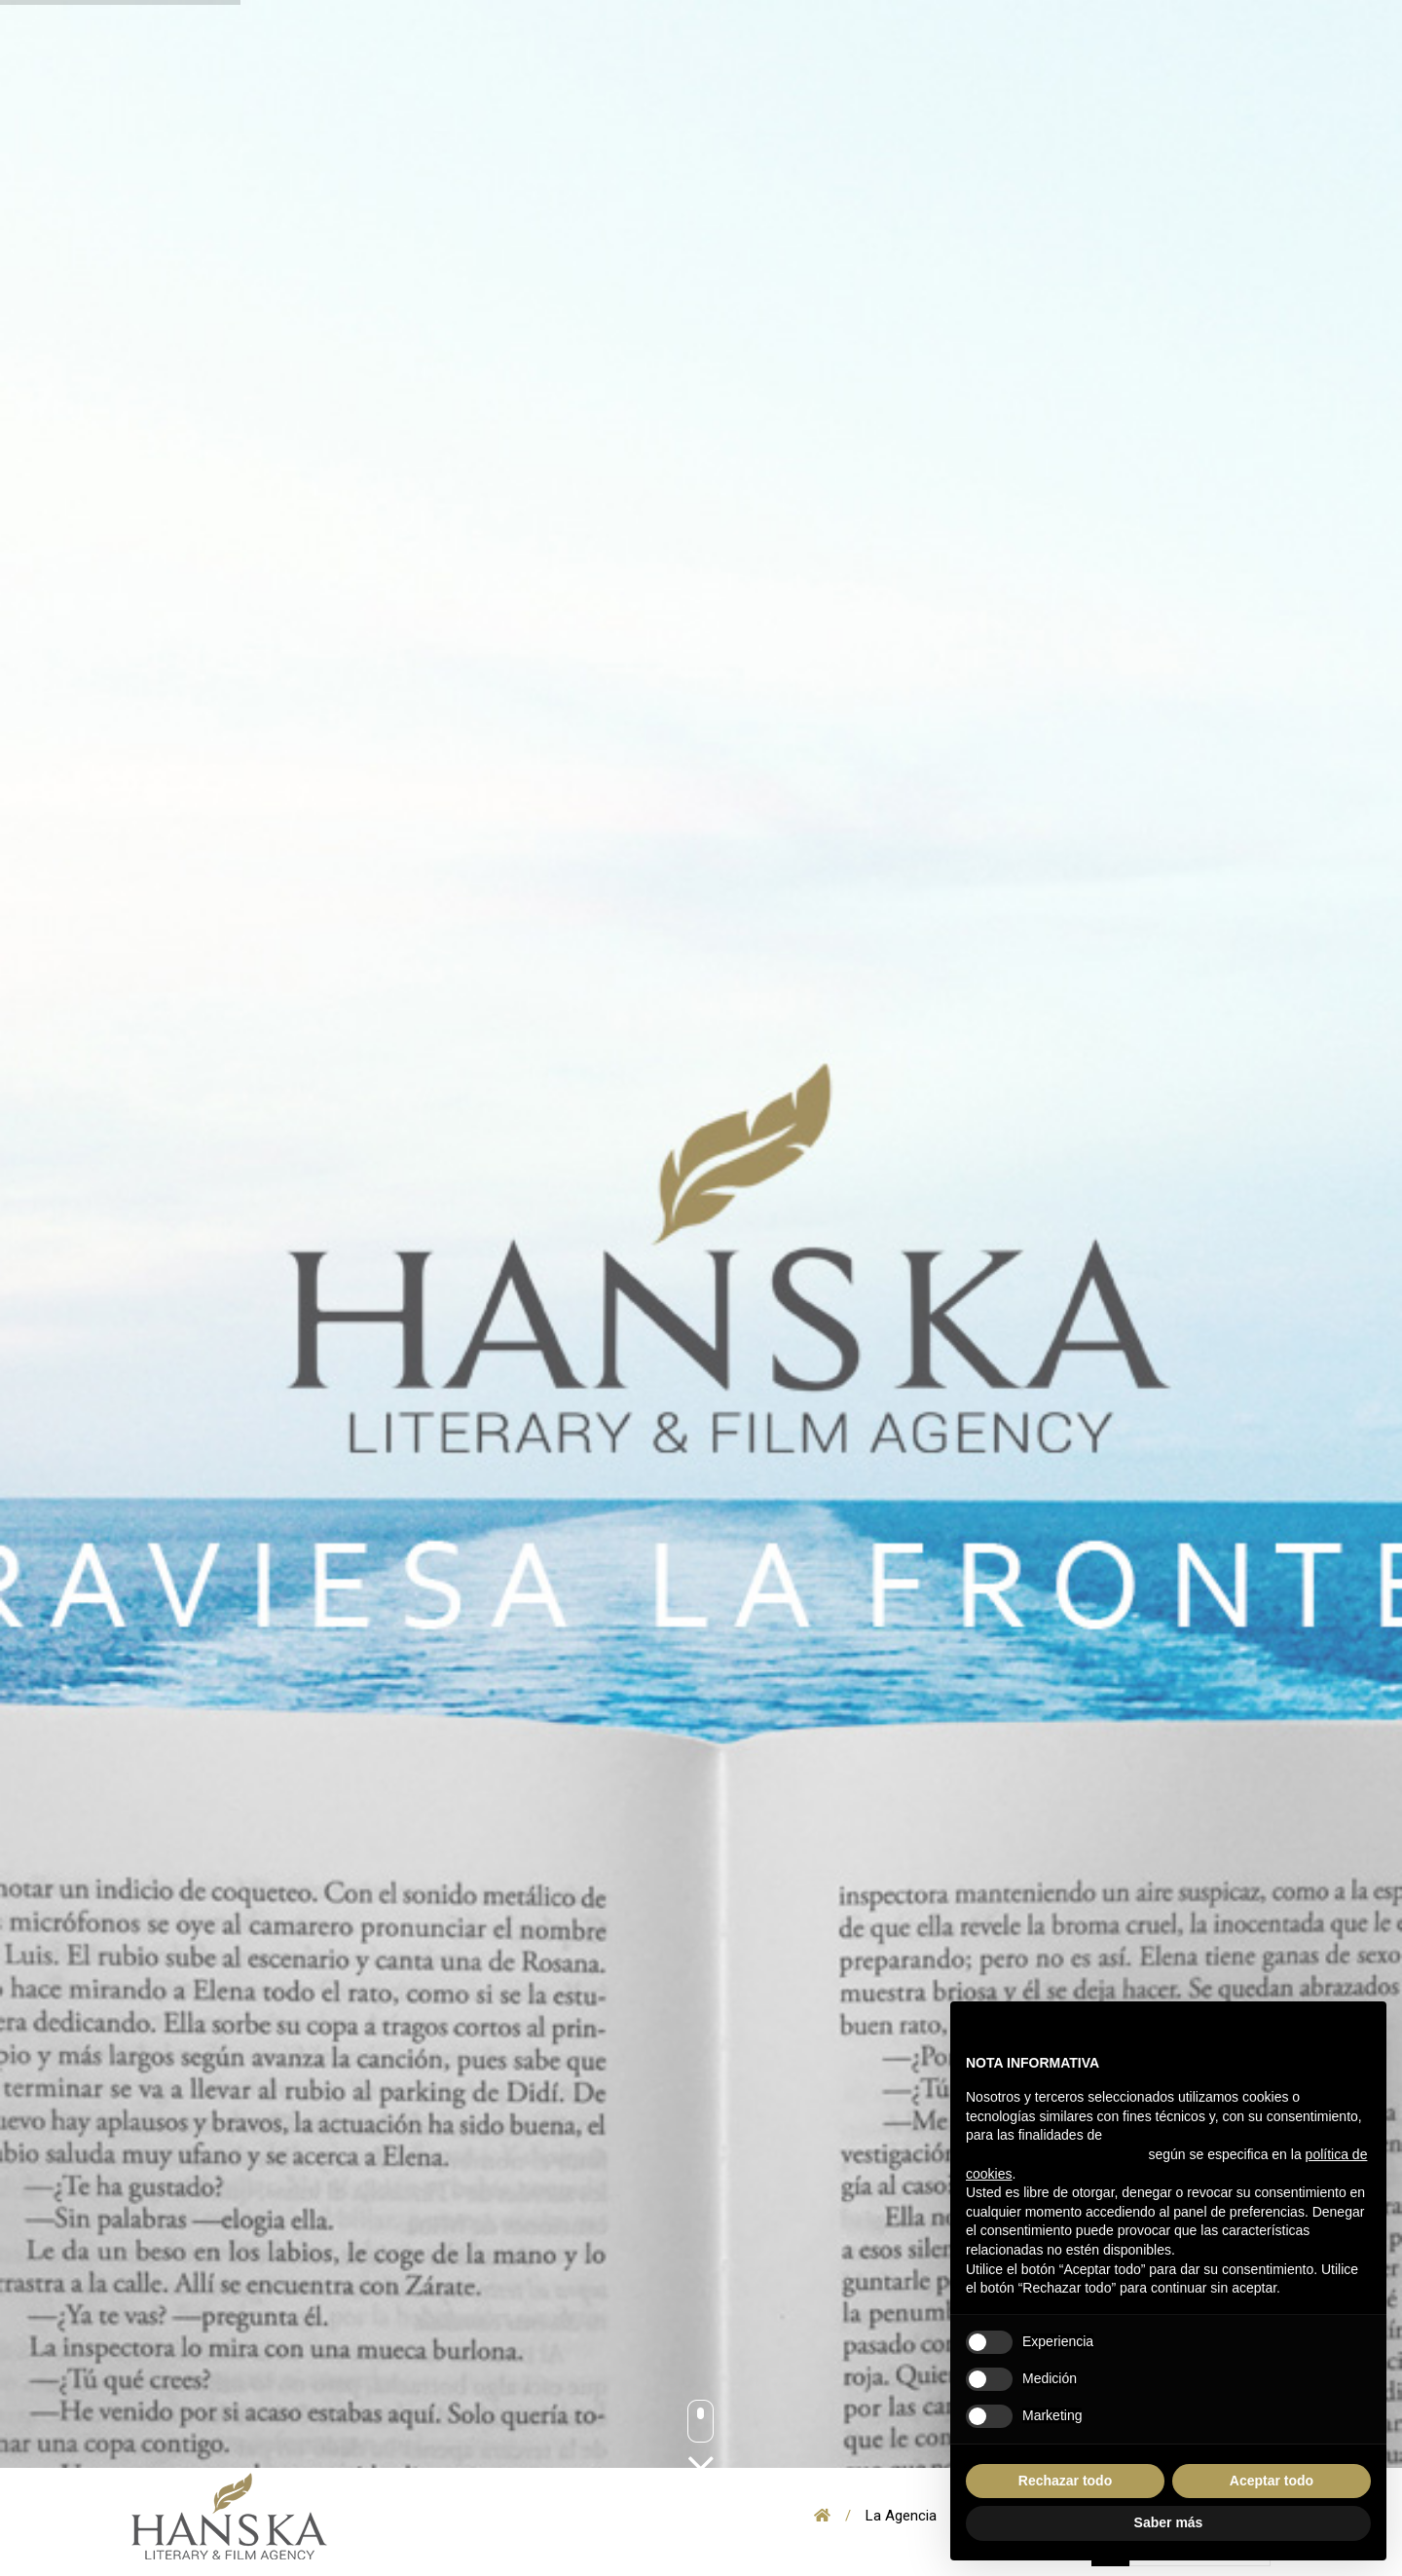  What do you see at coordinates (1065, 2480) in the screenshot?
I see `Rechazar todo [button]` at bounding box center [1065, 2480].